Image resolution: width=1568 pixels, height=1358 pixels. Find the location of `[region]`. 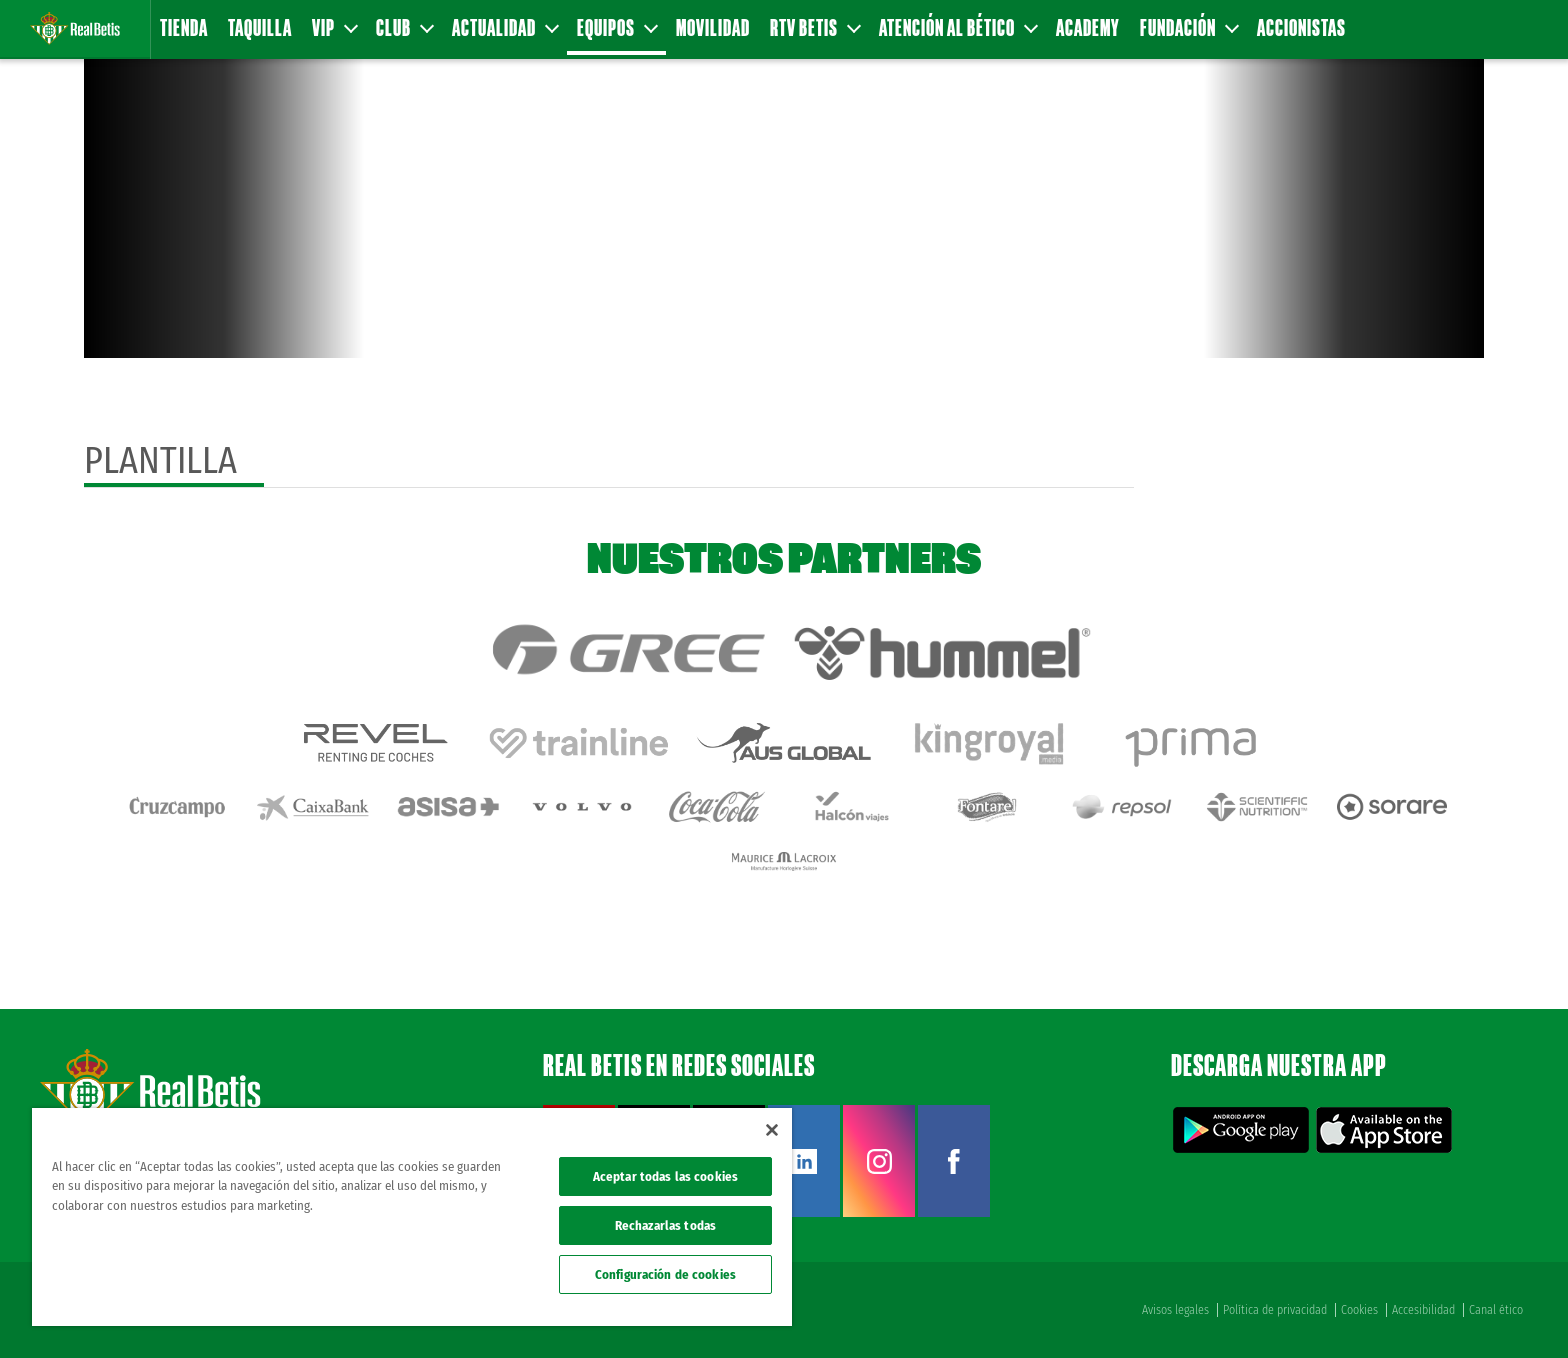

[region] is located at coordinates (412, 1217).